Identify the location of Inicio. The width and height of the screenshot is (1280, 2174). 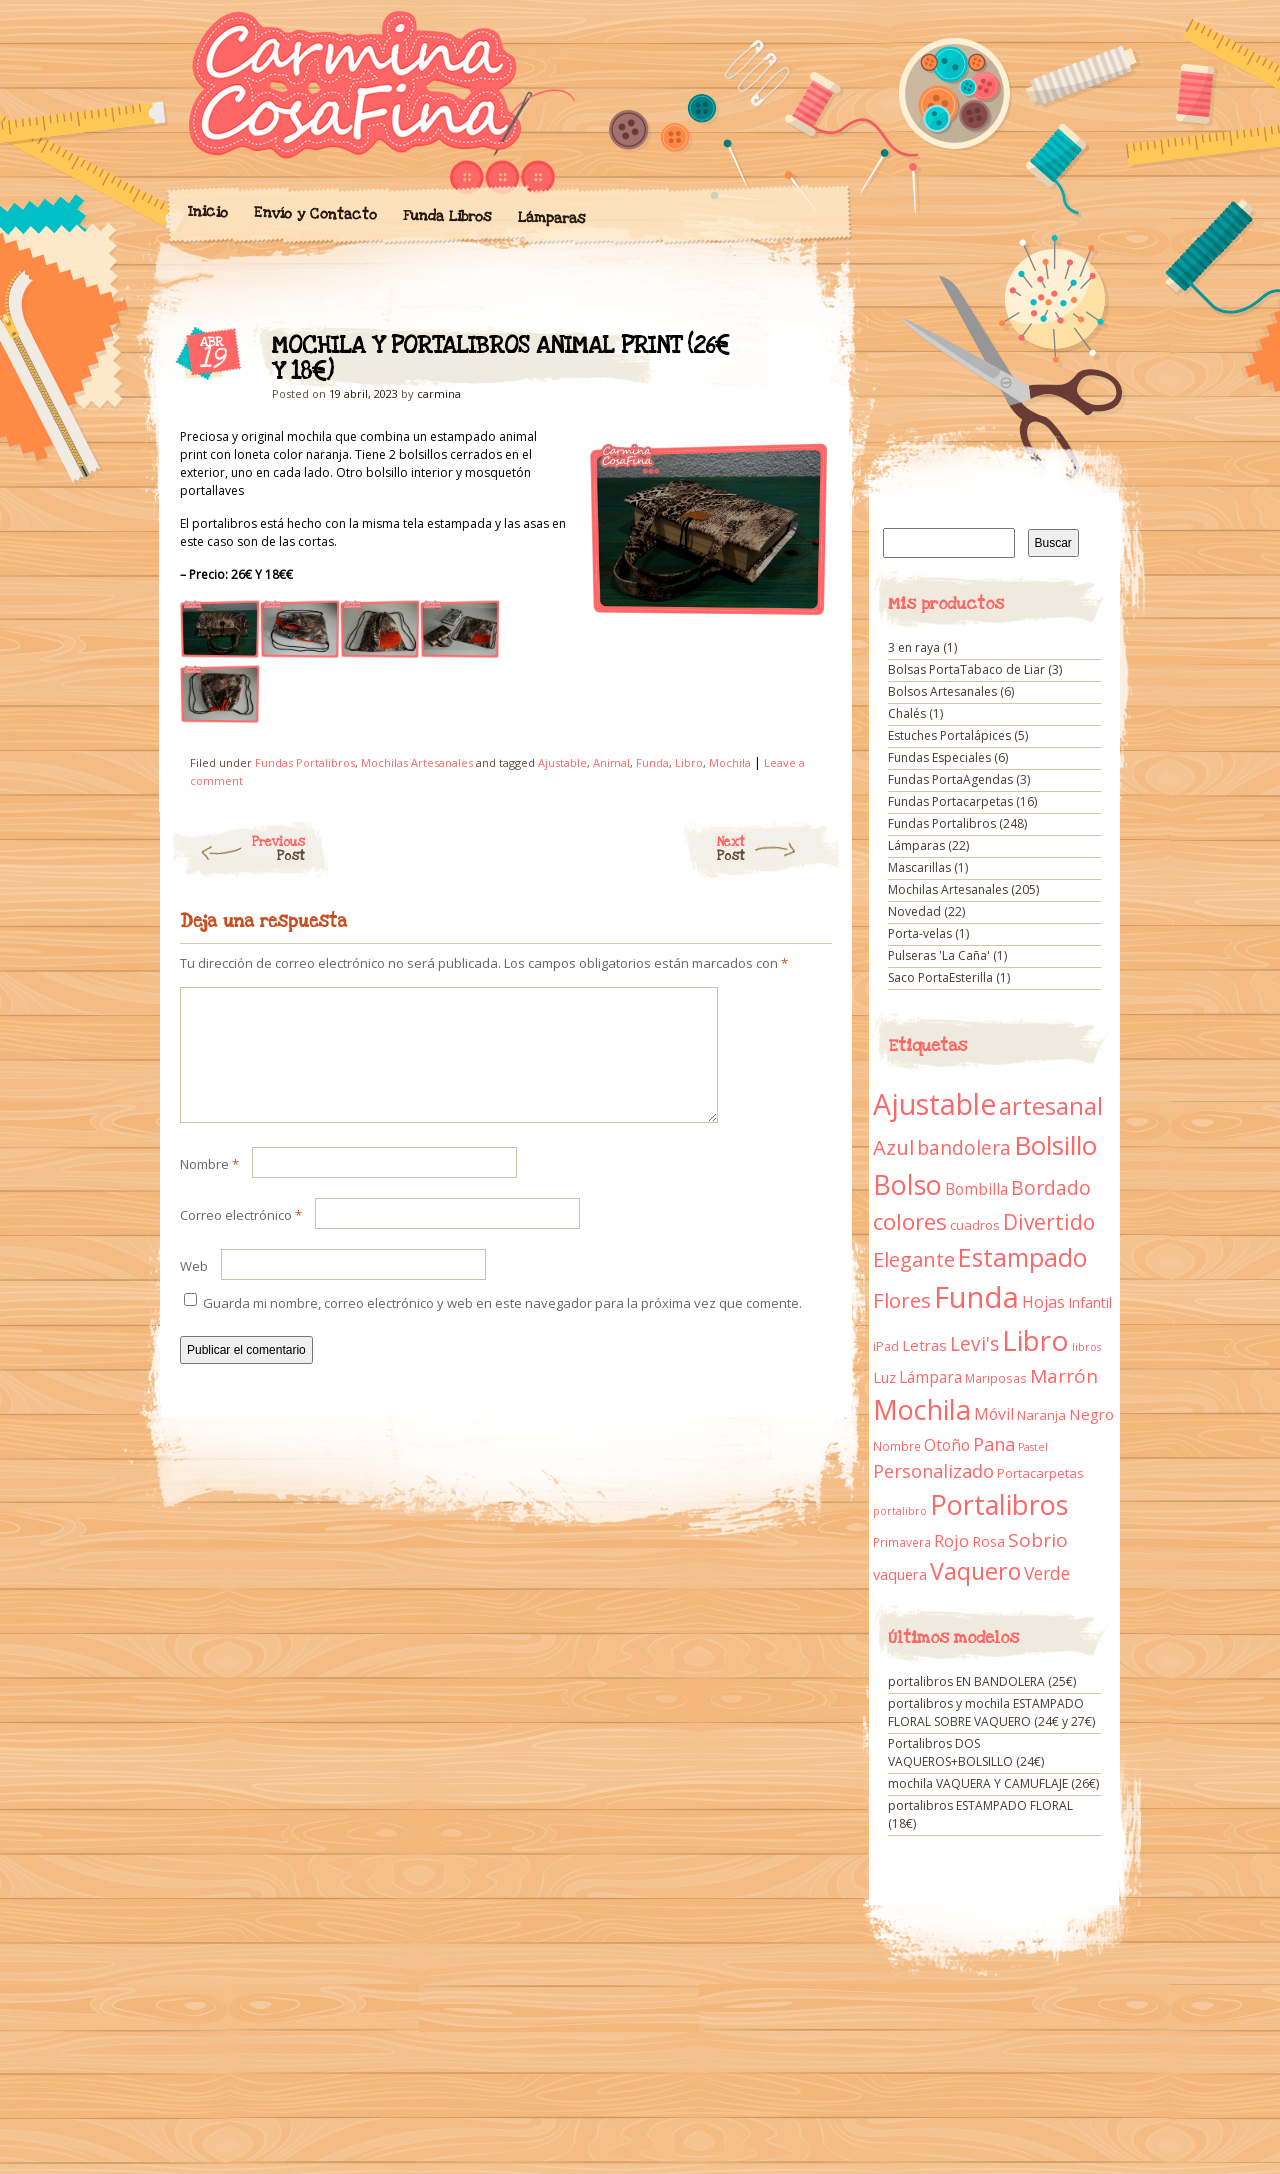
(207, 212).